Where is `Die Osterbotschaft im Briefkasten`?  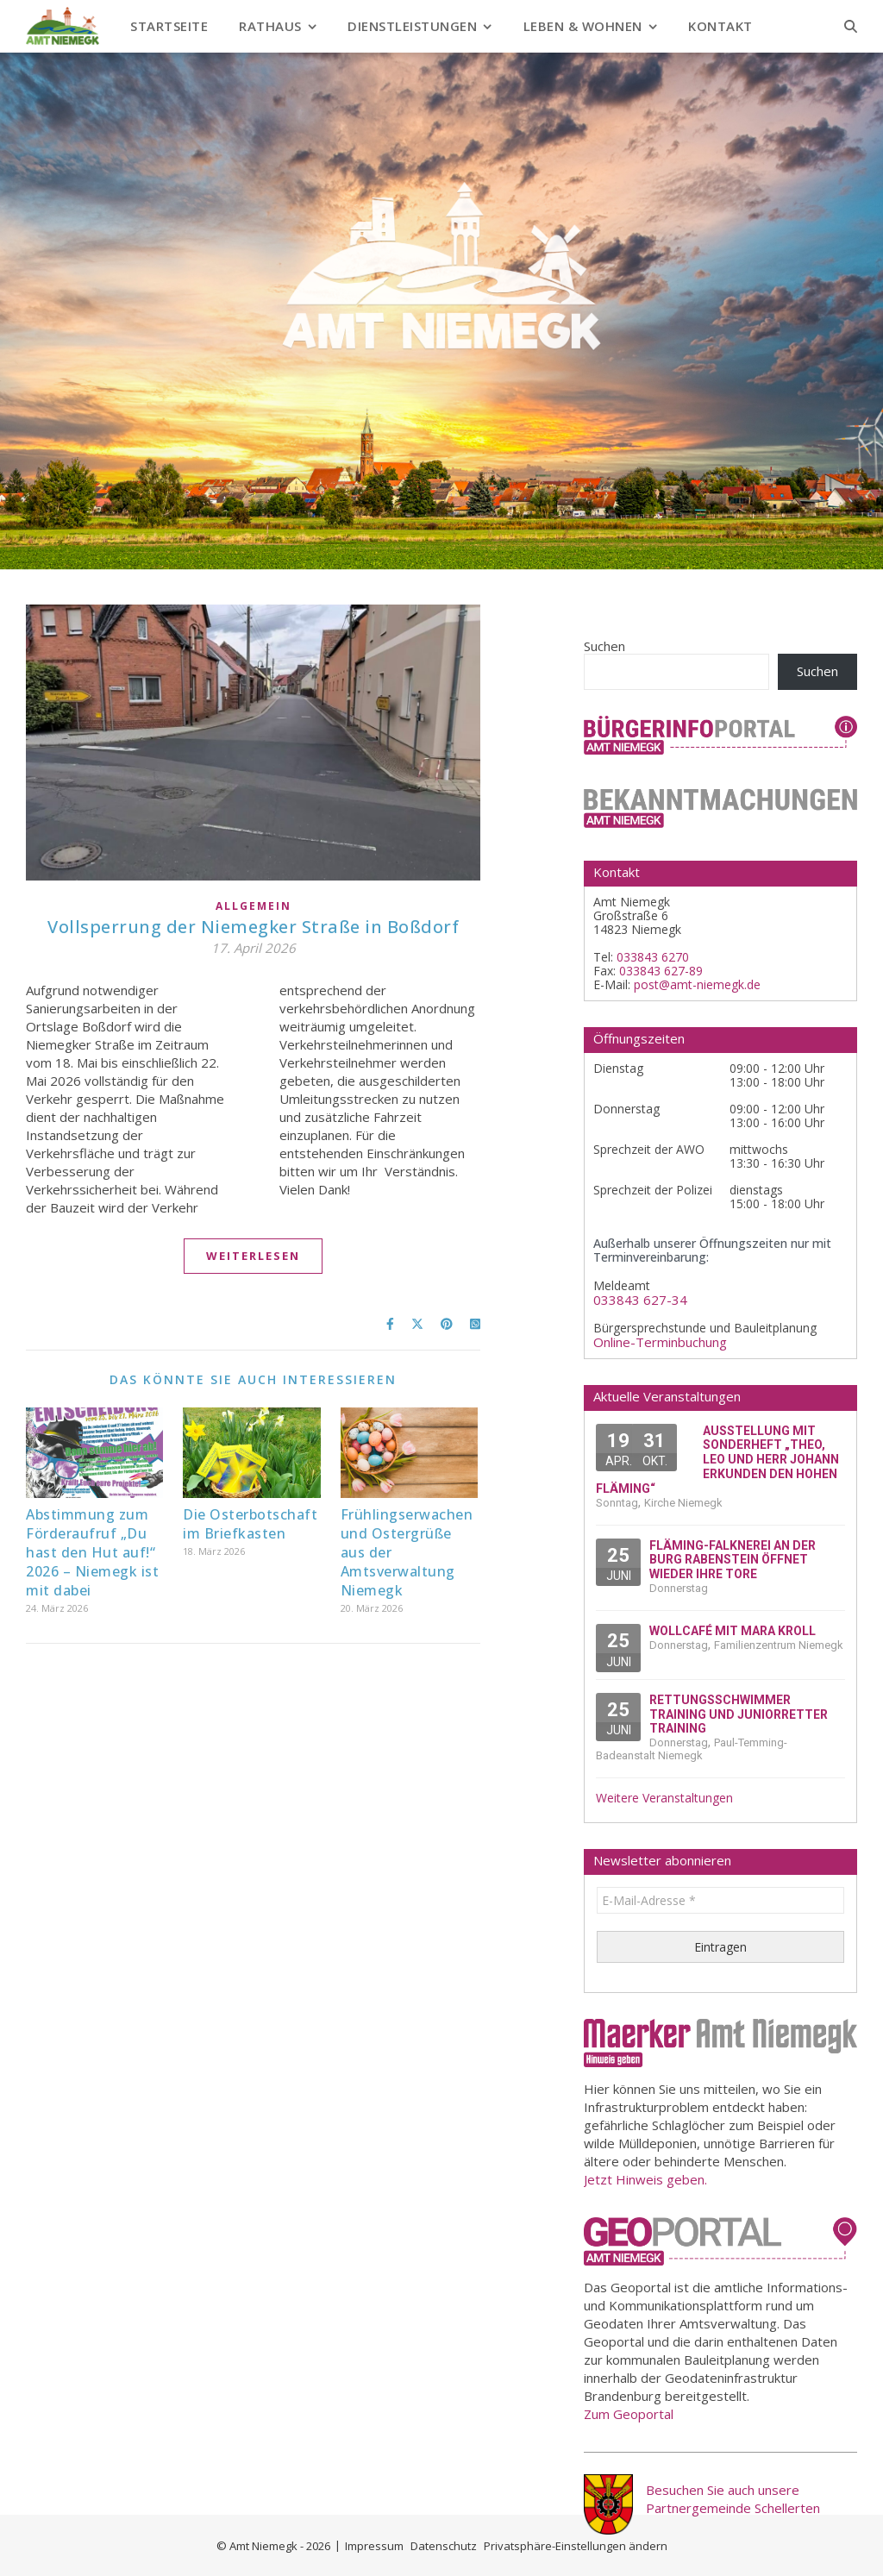 Die Osterbotschaft im Briefkasten is located at coordinates (250, 1524).